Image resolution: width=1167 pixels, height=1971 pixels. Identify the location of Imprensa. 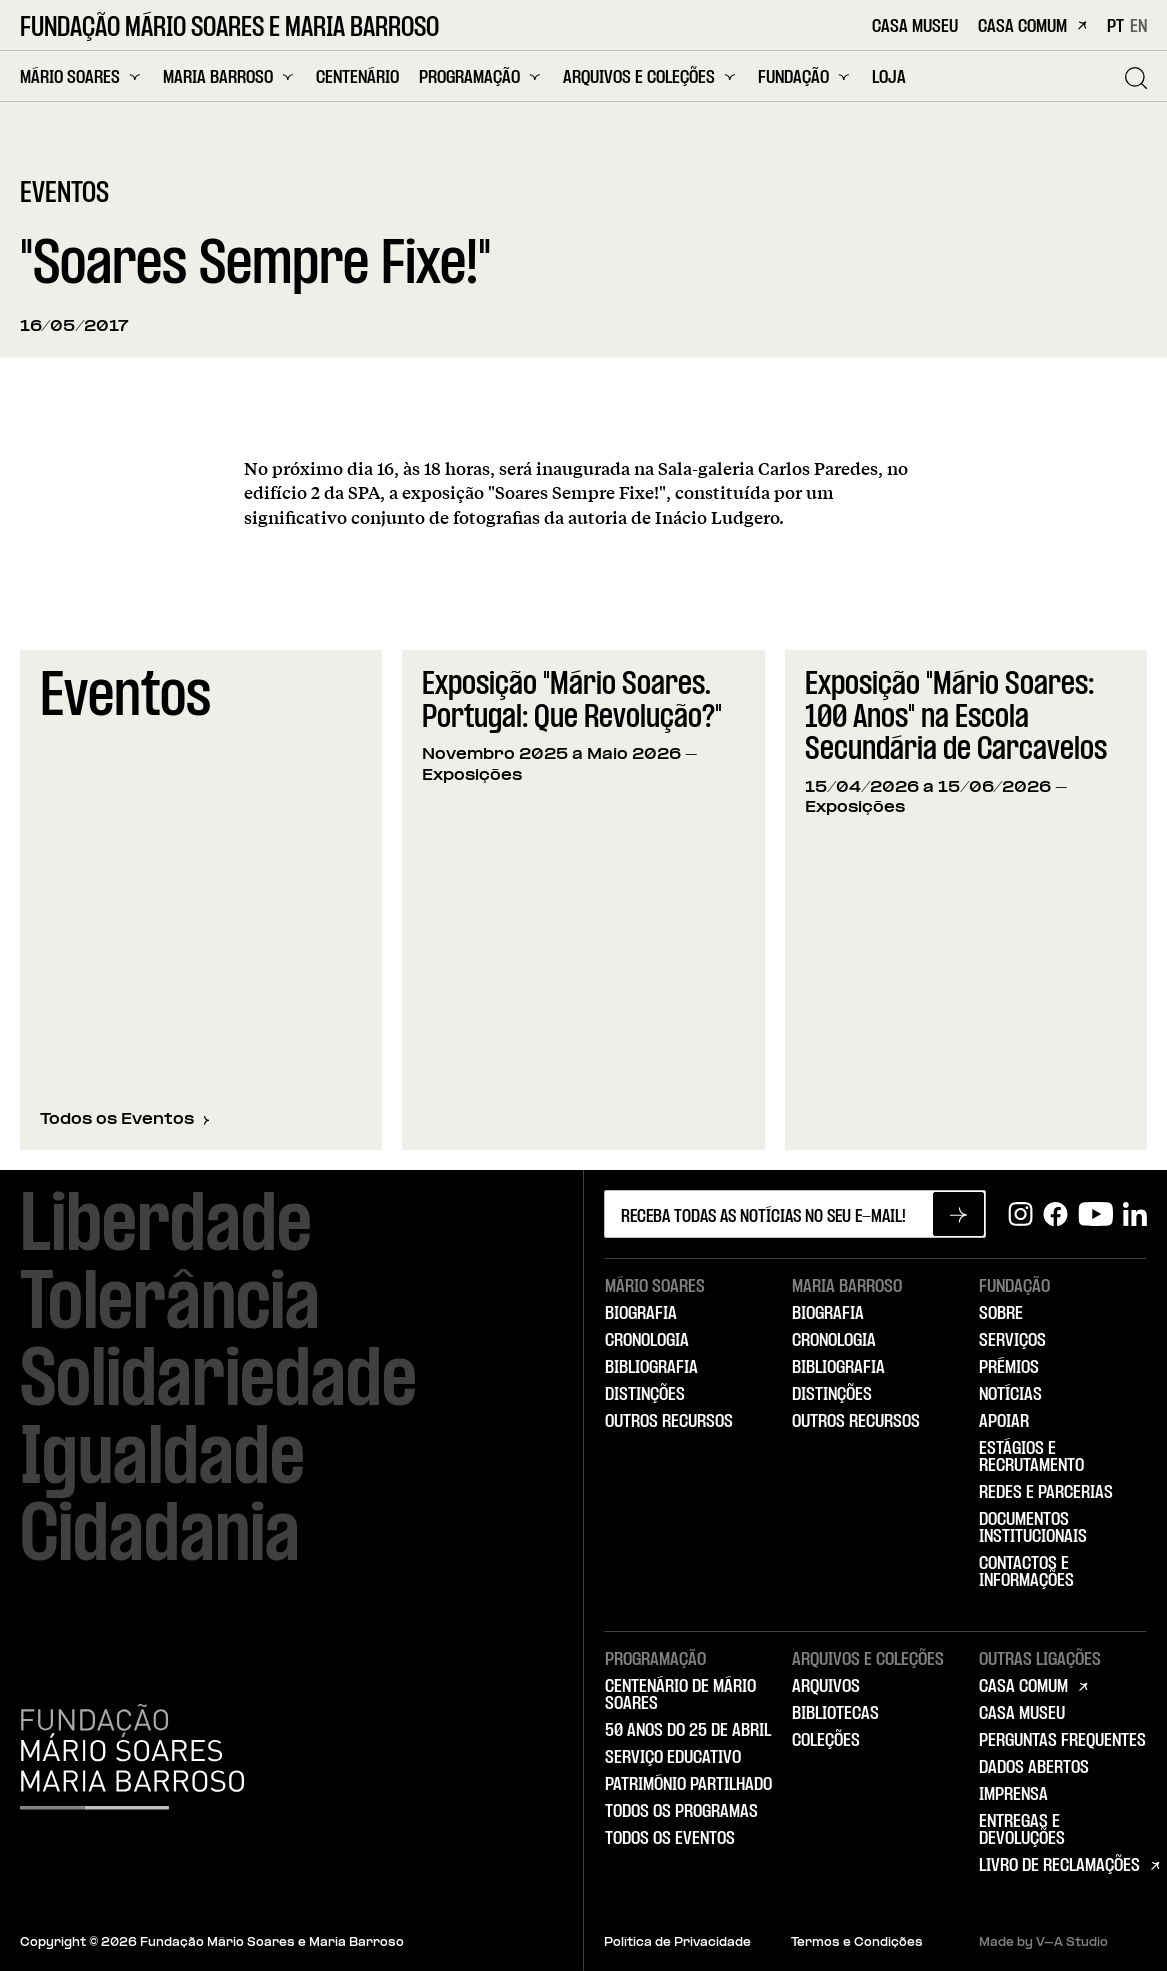
(1013, 1795).